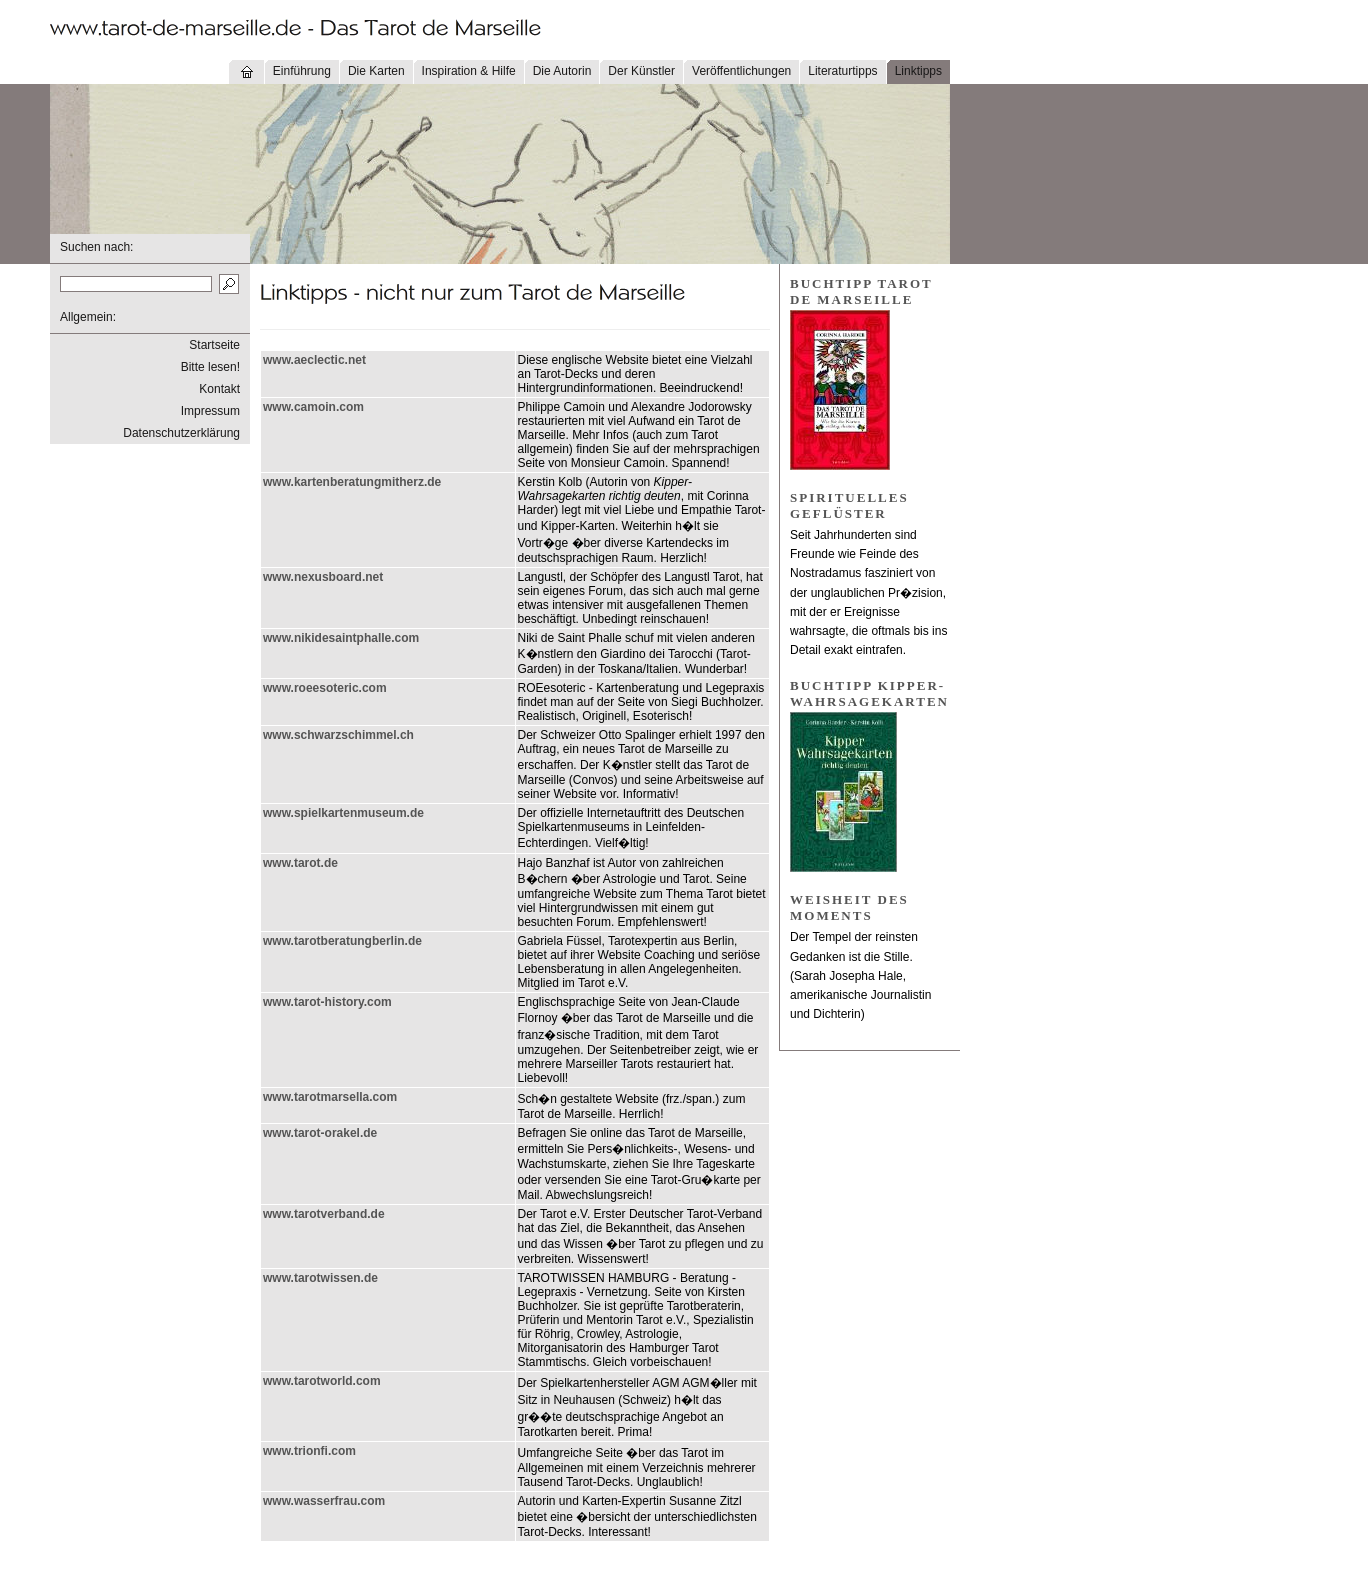 This screenshot has width=1368, height=1572. What do you see at coordinates (342, 941) in the screenshot?
I see `www.tarotberatungberlin.de` at bounding box center [342, 941].